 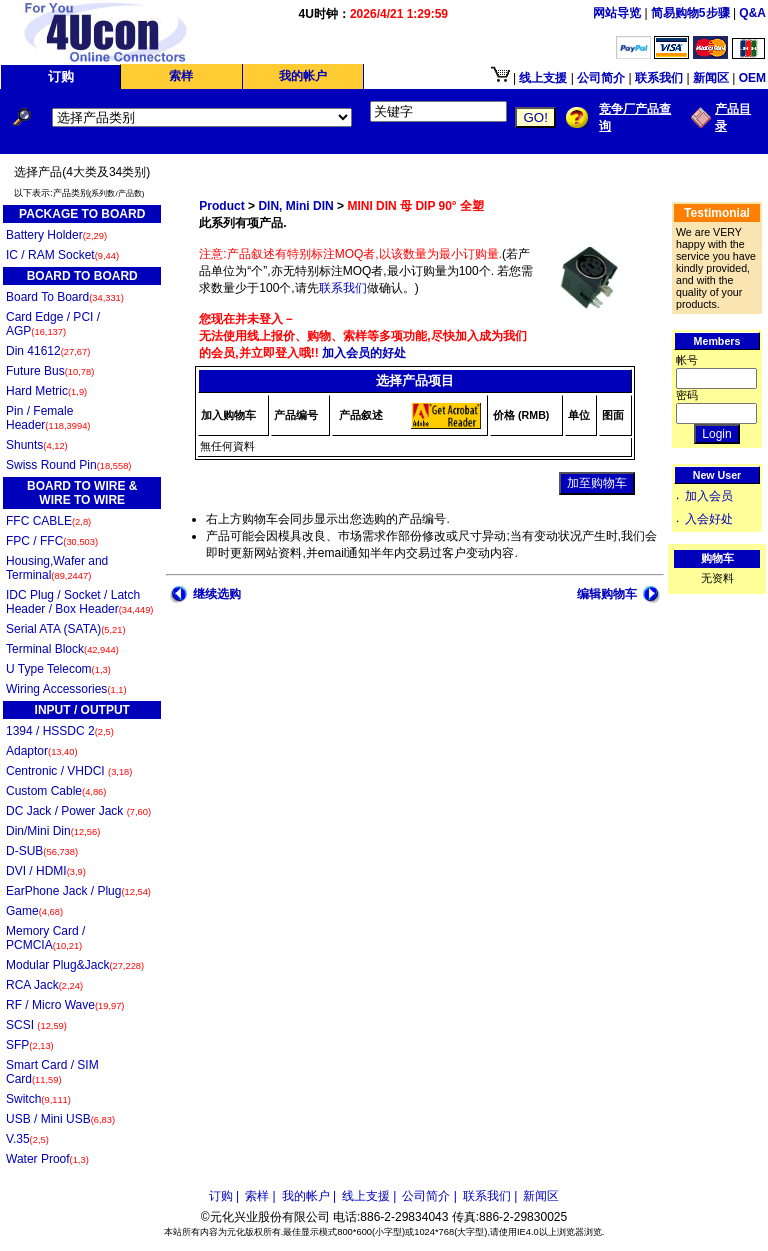 I want to click on Card Edge / PCI / AGP, so click(x=53, y=324).